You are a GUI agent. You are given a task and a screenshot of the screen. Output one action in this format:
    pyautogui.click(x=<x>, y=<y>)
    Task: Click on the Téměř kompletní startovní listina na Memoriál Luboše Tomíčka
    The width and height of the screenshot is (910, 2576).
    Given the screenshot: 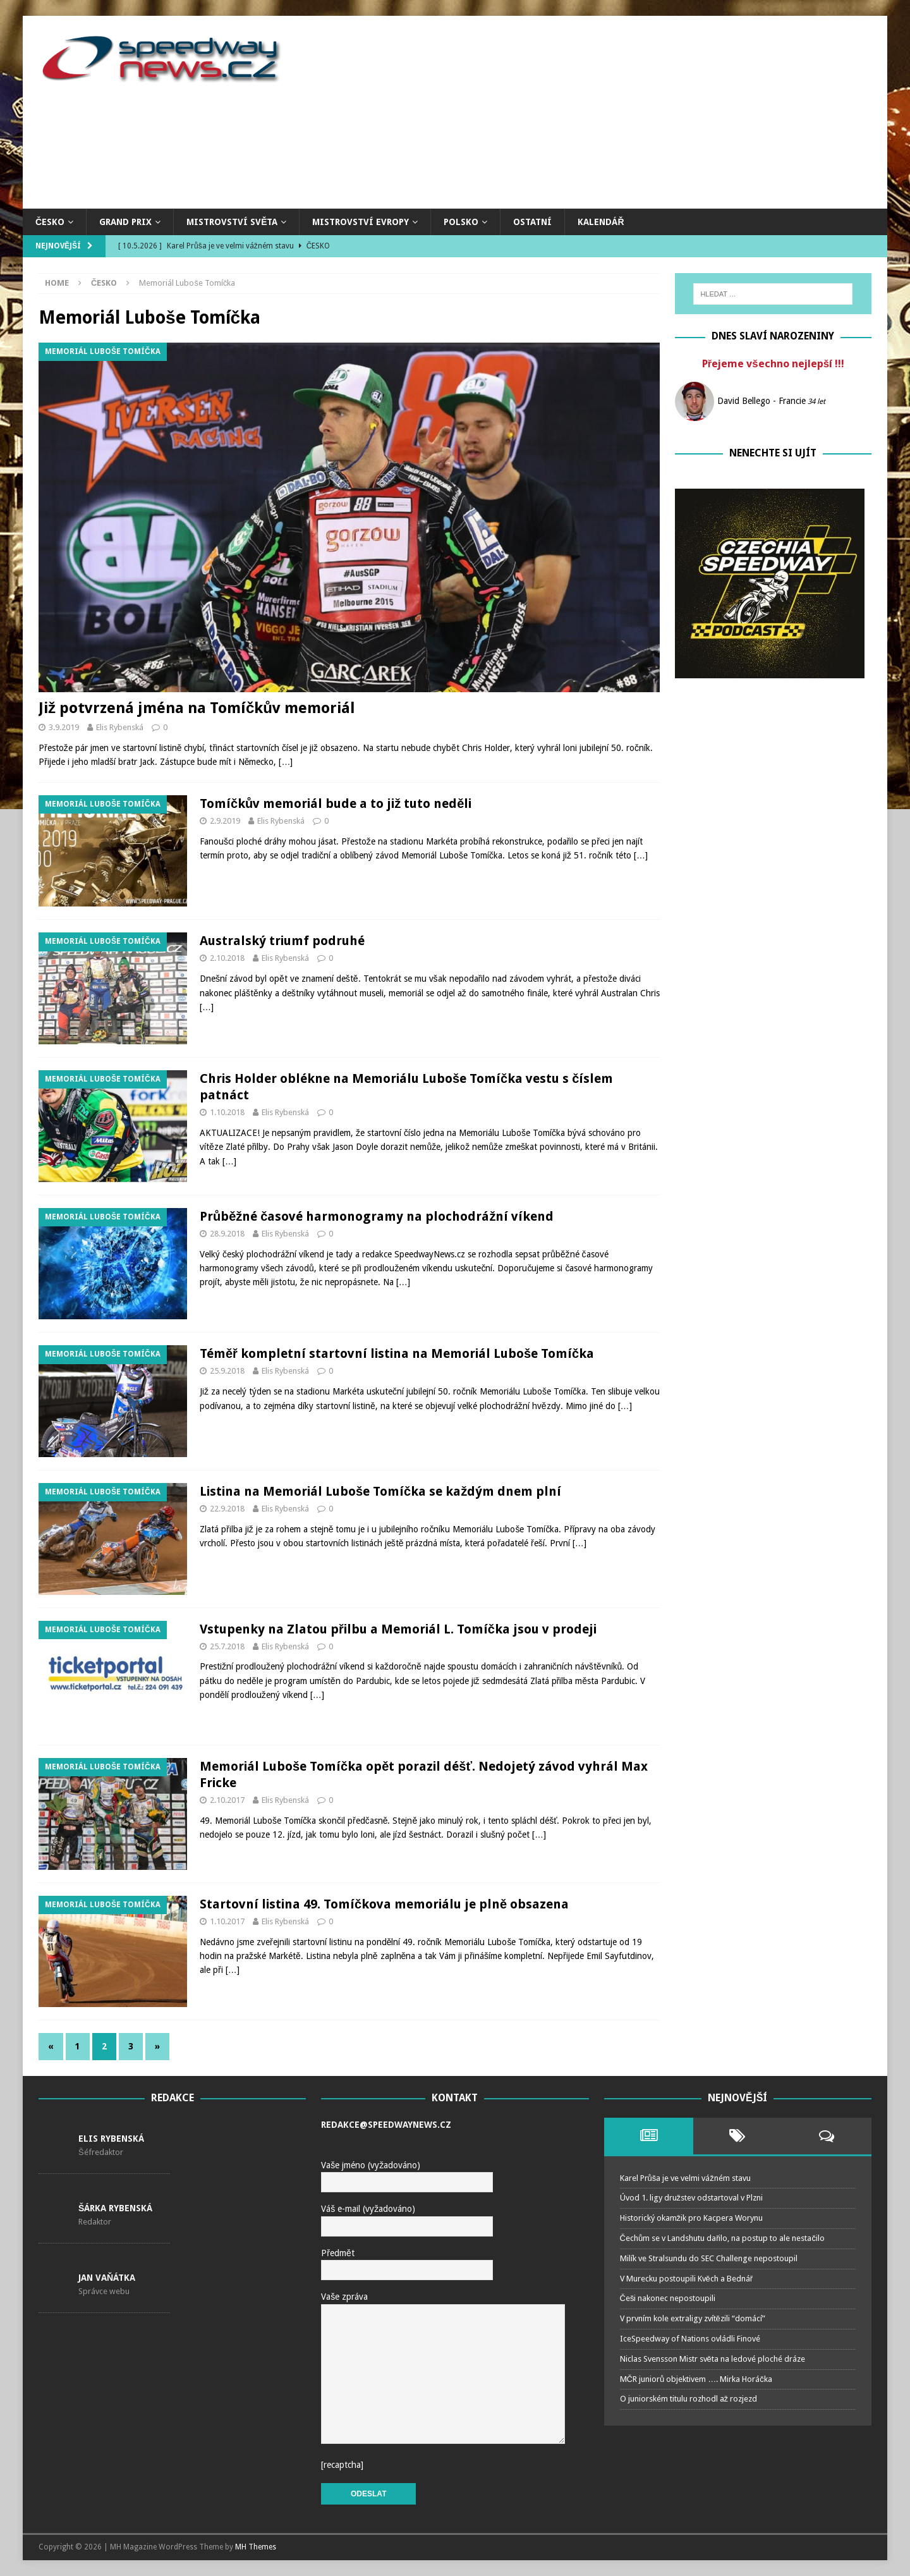 What is the action you would take?
    pyautogui.click(x=397, y=1353)
    